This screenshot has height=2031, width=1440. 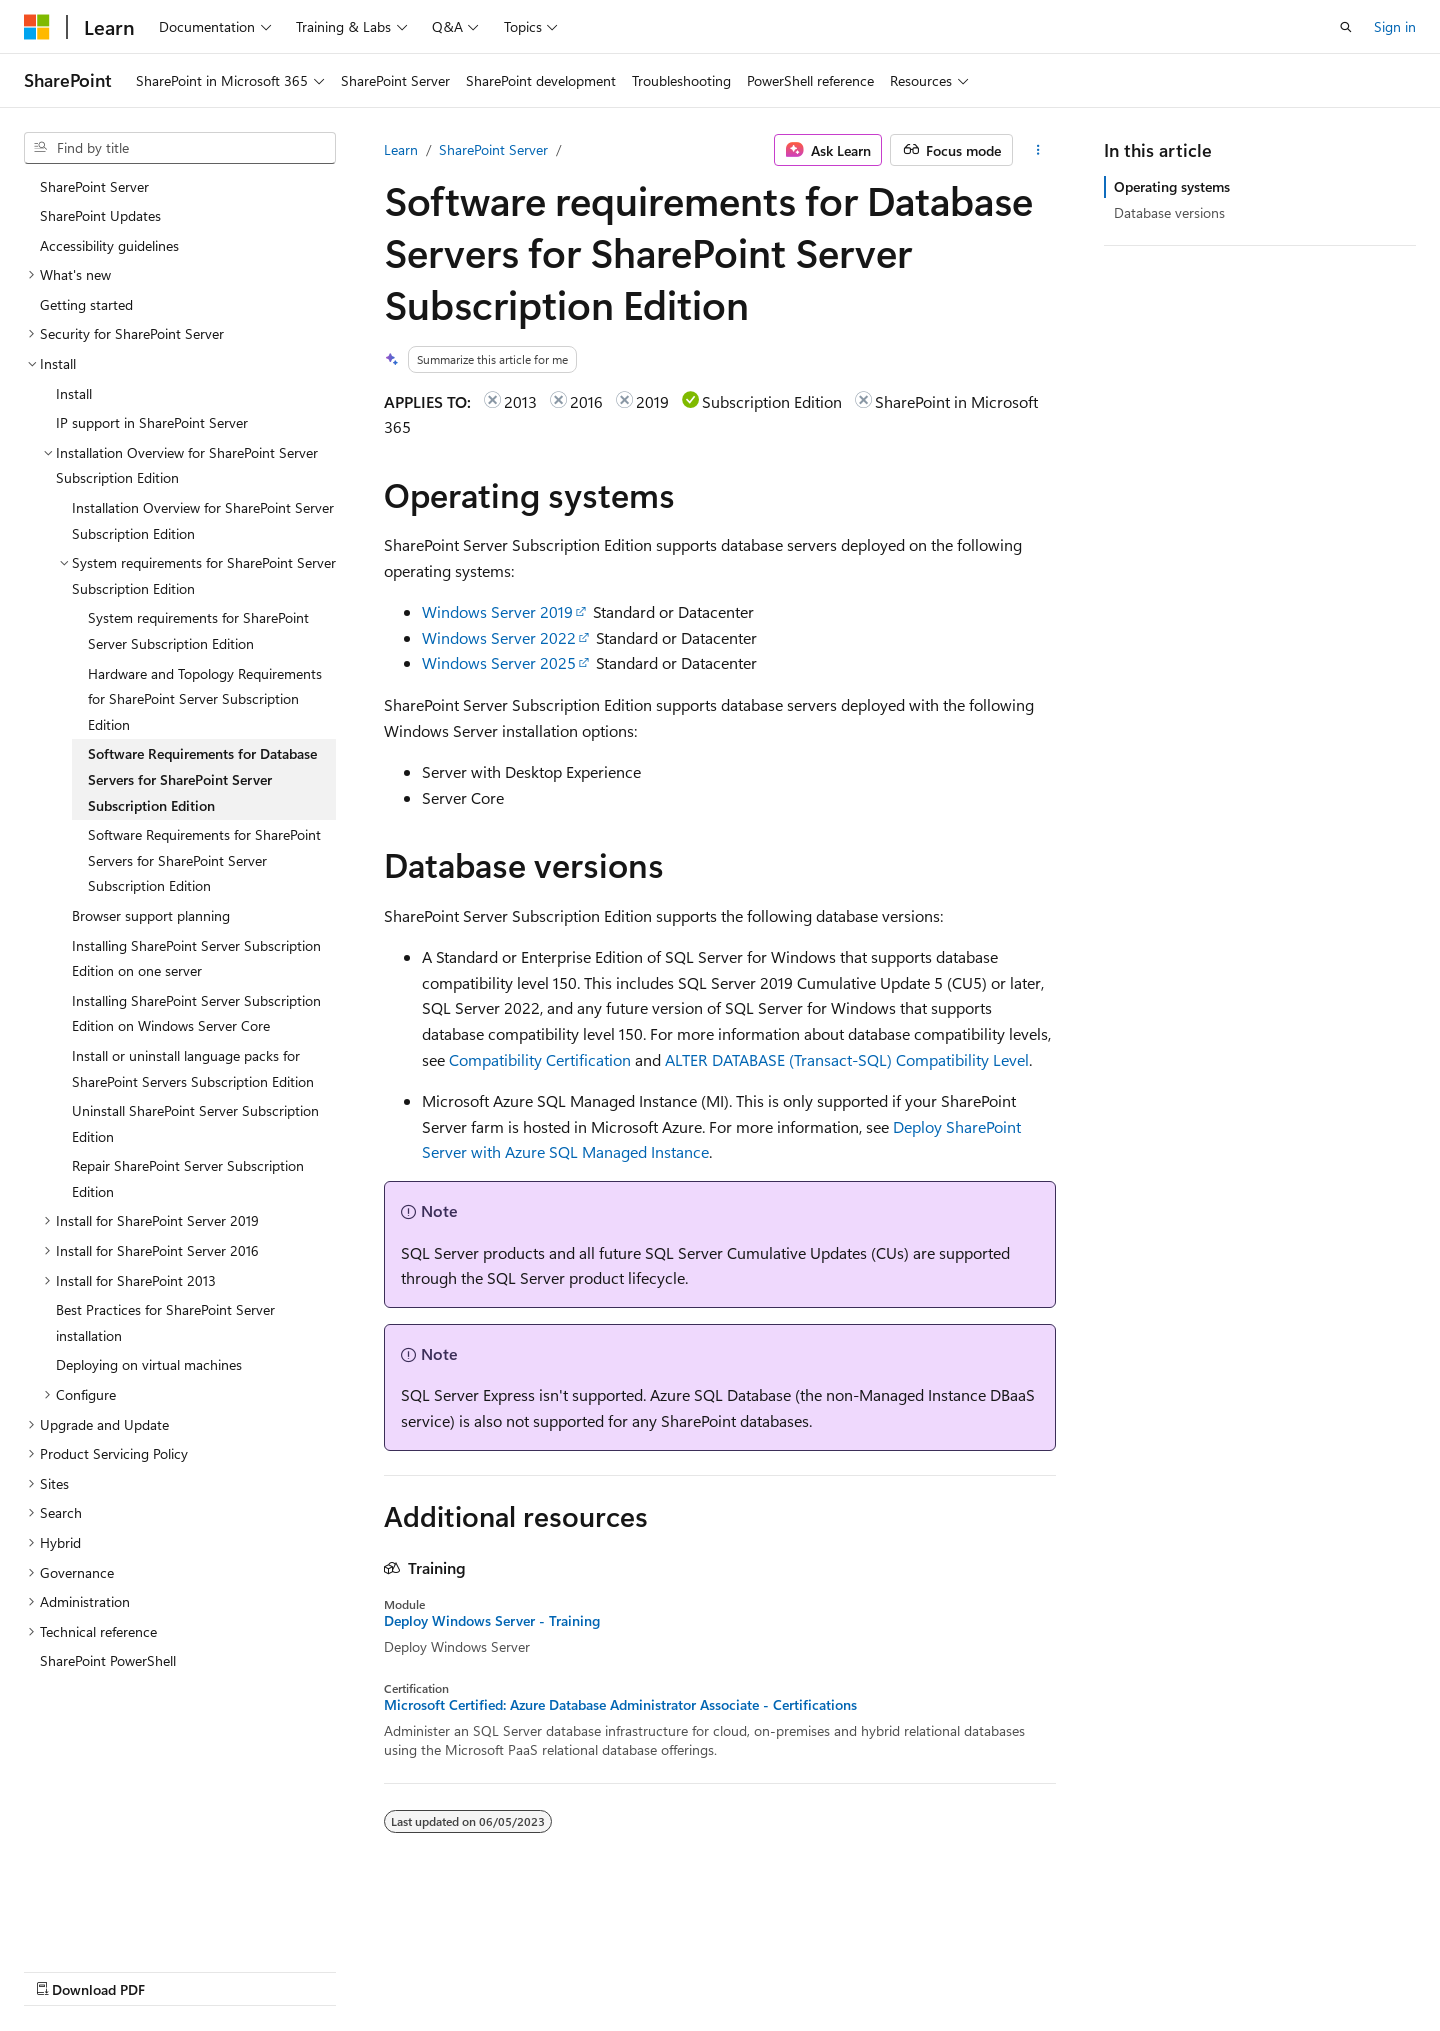 I want to click on Windows Server 2025, so click(x=499, y=662).